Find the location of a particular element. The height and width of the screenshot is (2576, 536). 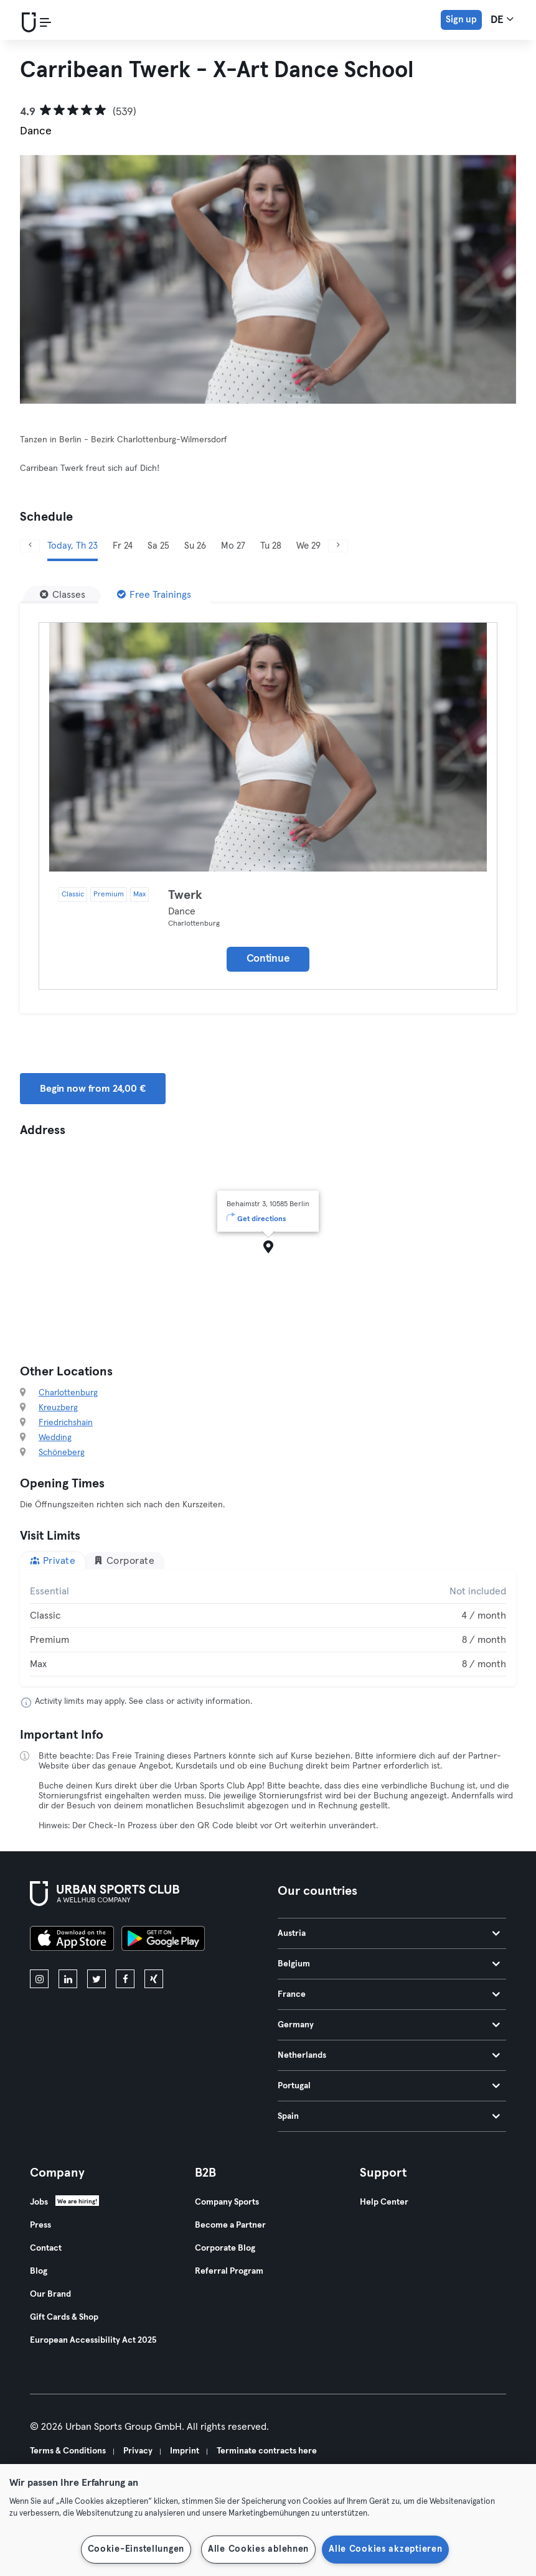

Sa 25 is located at coordinates (158, 546).